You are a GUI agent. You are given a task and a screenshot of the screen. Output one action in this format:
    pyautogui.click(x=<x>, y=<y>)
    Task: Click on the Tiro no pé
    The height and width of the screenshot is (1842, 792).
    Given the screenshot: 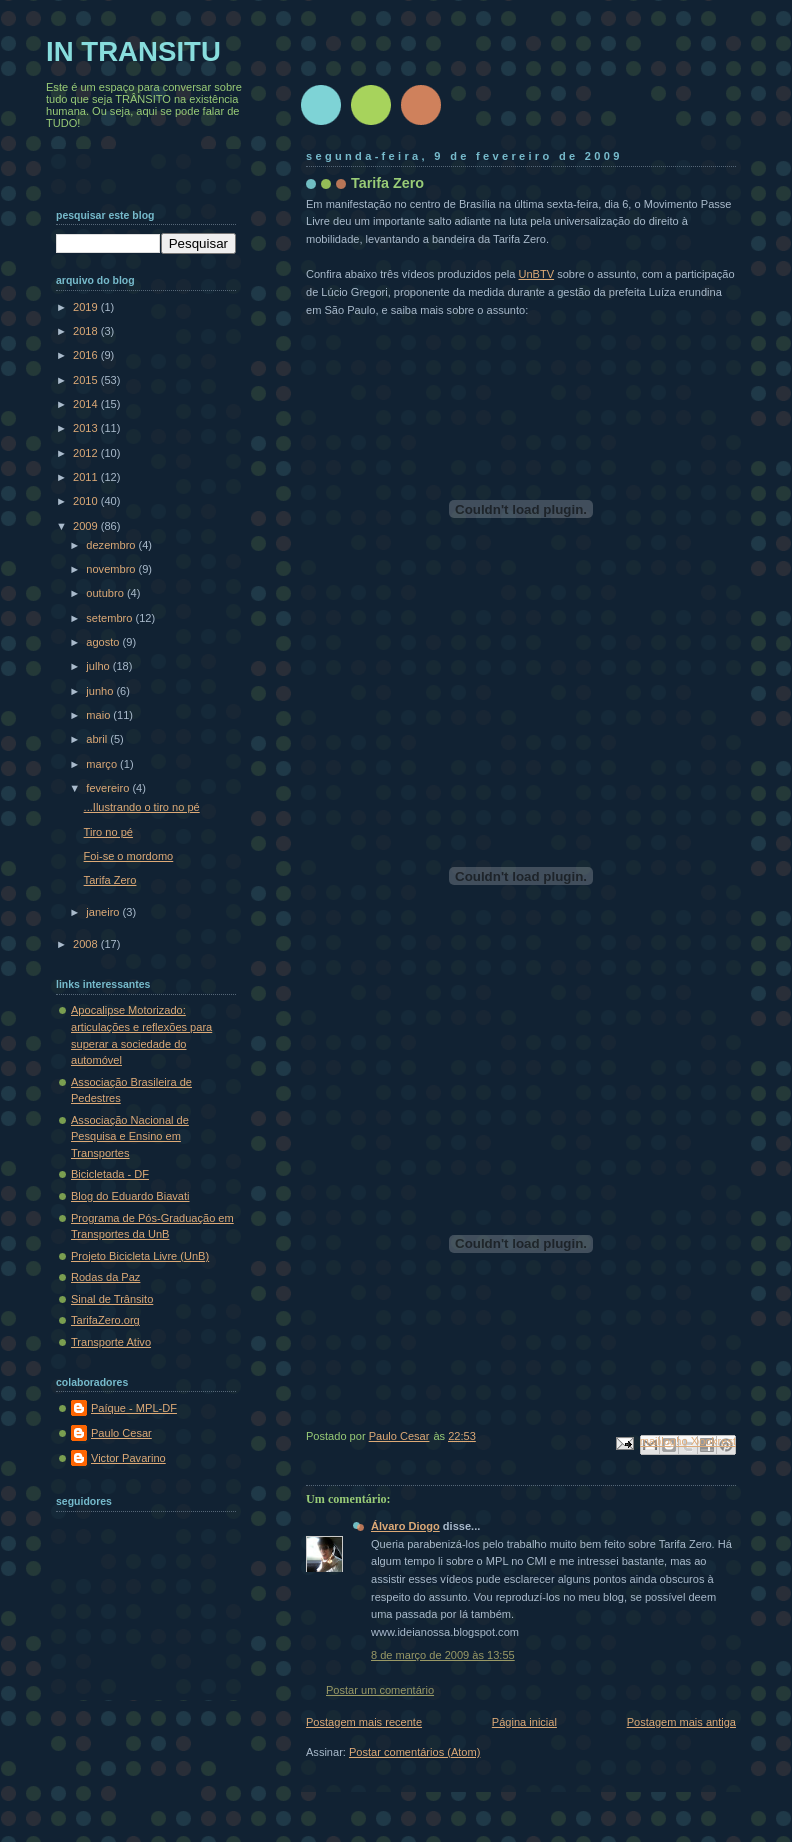 What is the action you would take?
    pyautogui.click(x=108, y=832)
    